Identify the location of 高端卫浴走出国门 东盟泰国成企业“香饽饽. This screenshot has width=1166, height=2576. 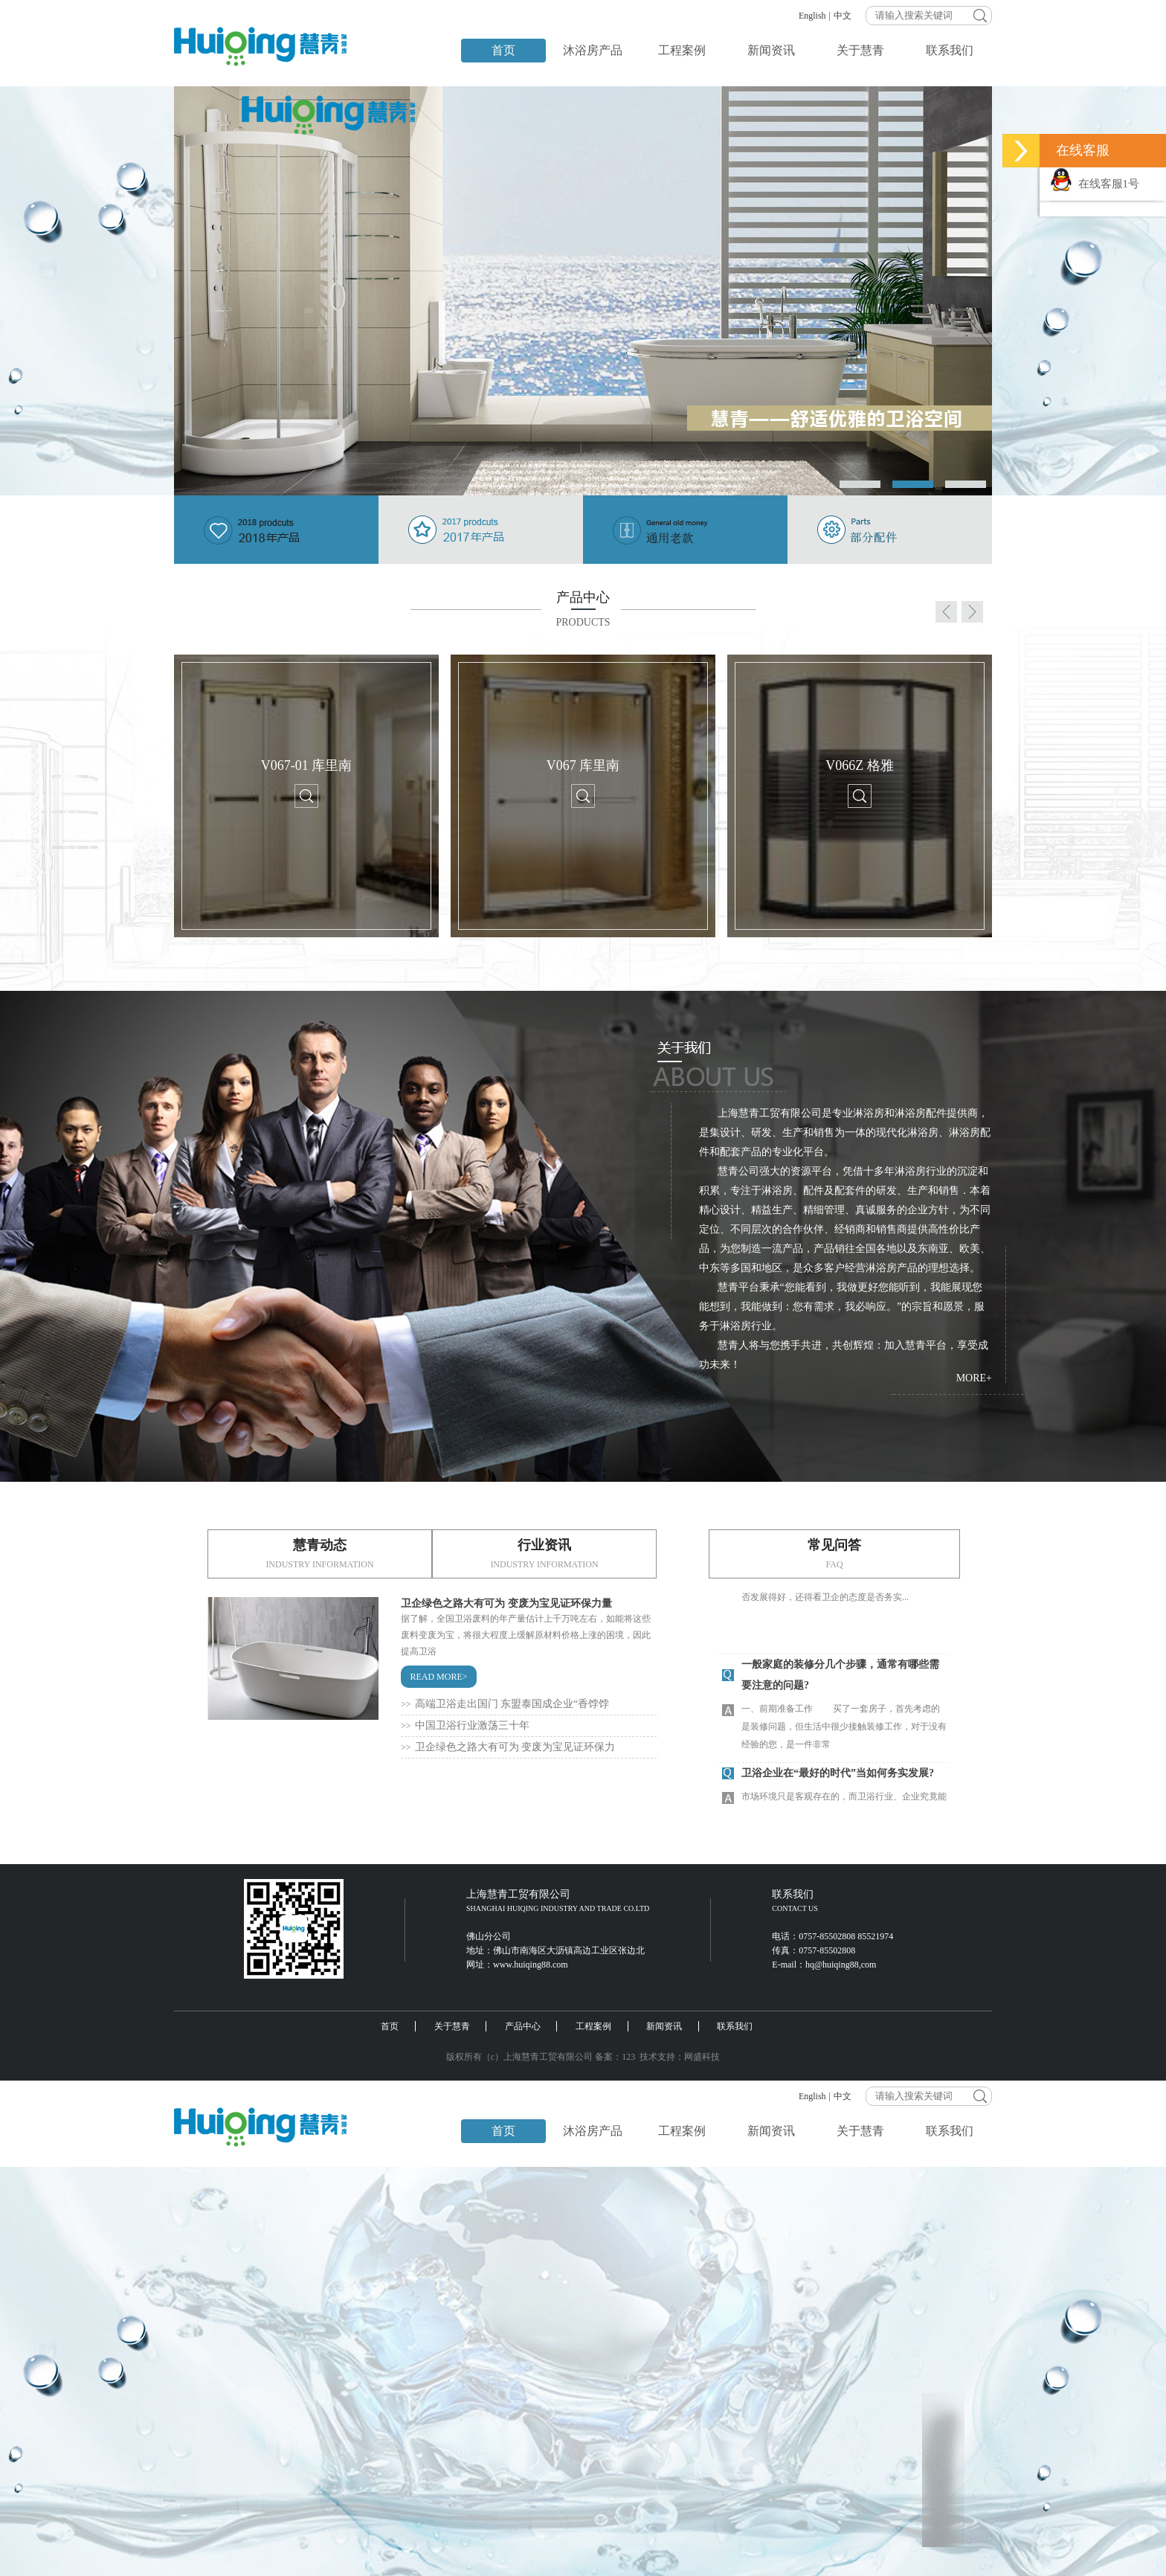
(505, 1703).